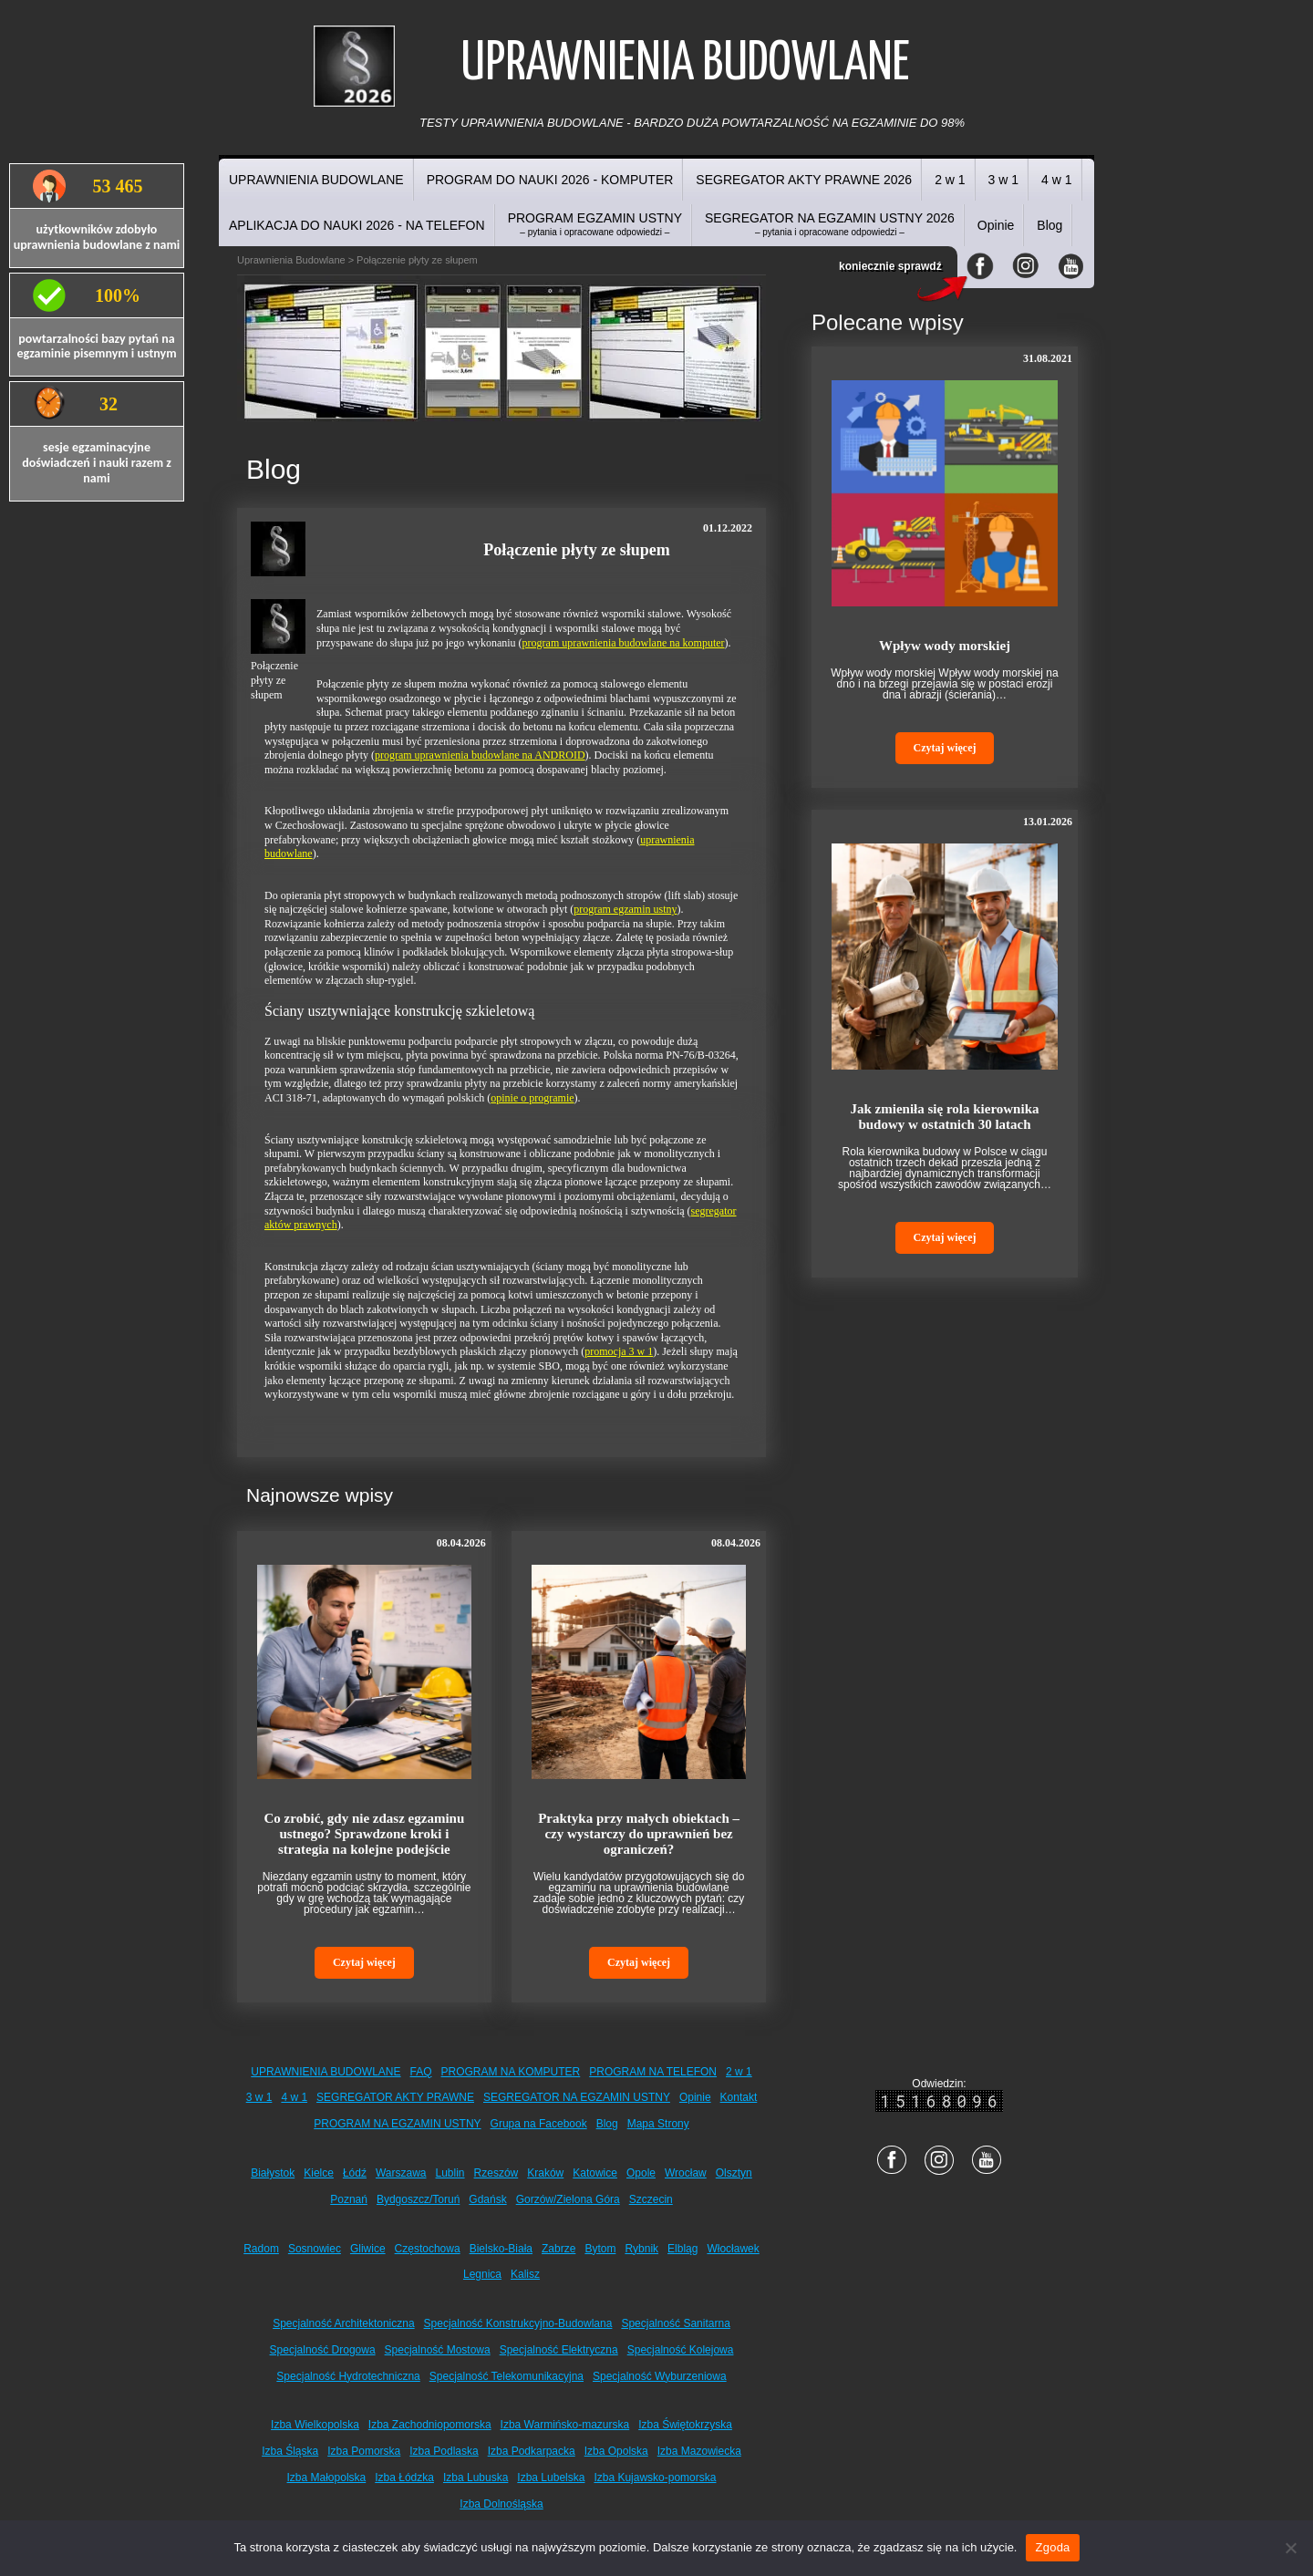 The width and height of the screenshot is (1313, 2576). I want to click on Bydgoszcz/Toruń, so click(418, 2199).